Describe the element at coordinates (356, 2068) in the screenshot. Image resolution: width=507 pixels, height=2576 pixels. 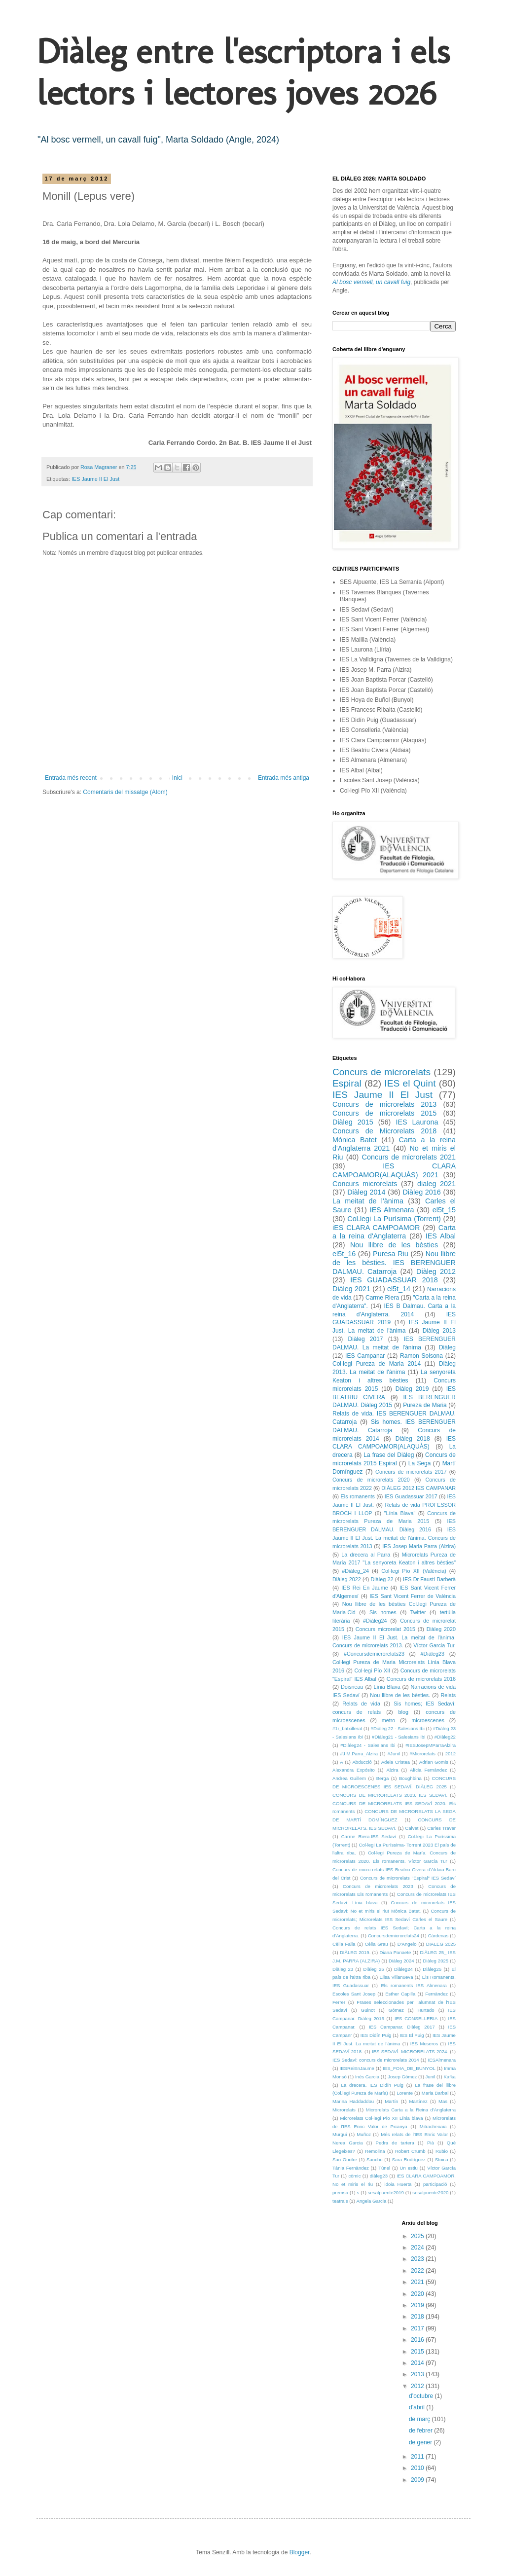
I see `IESReiEnJaume` at that location.